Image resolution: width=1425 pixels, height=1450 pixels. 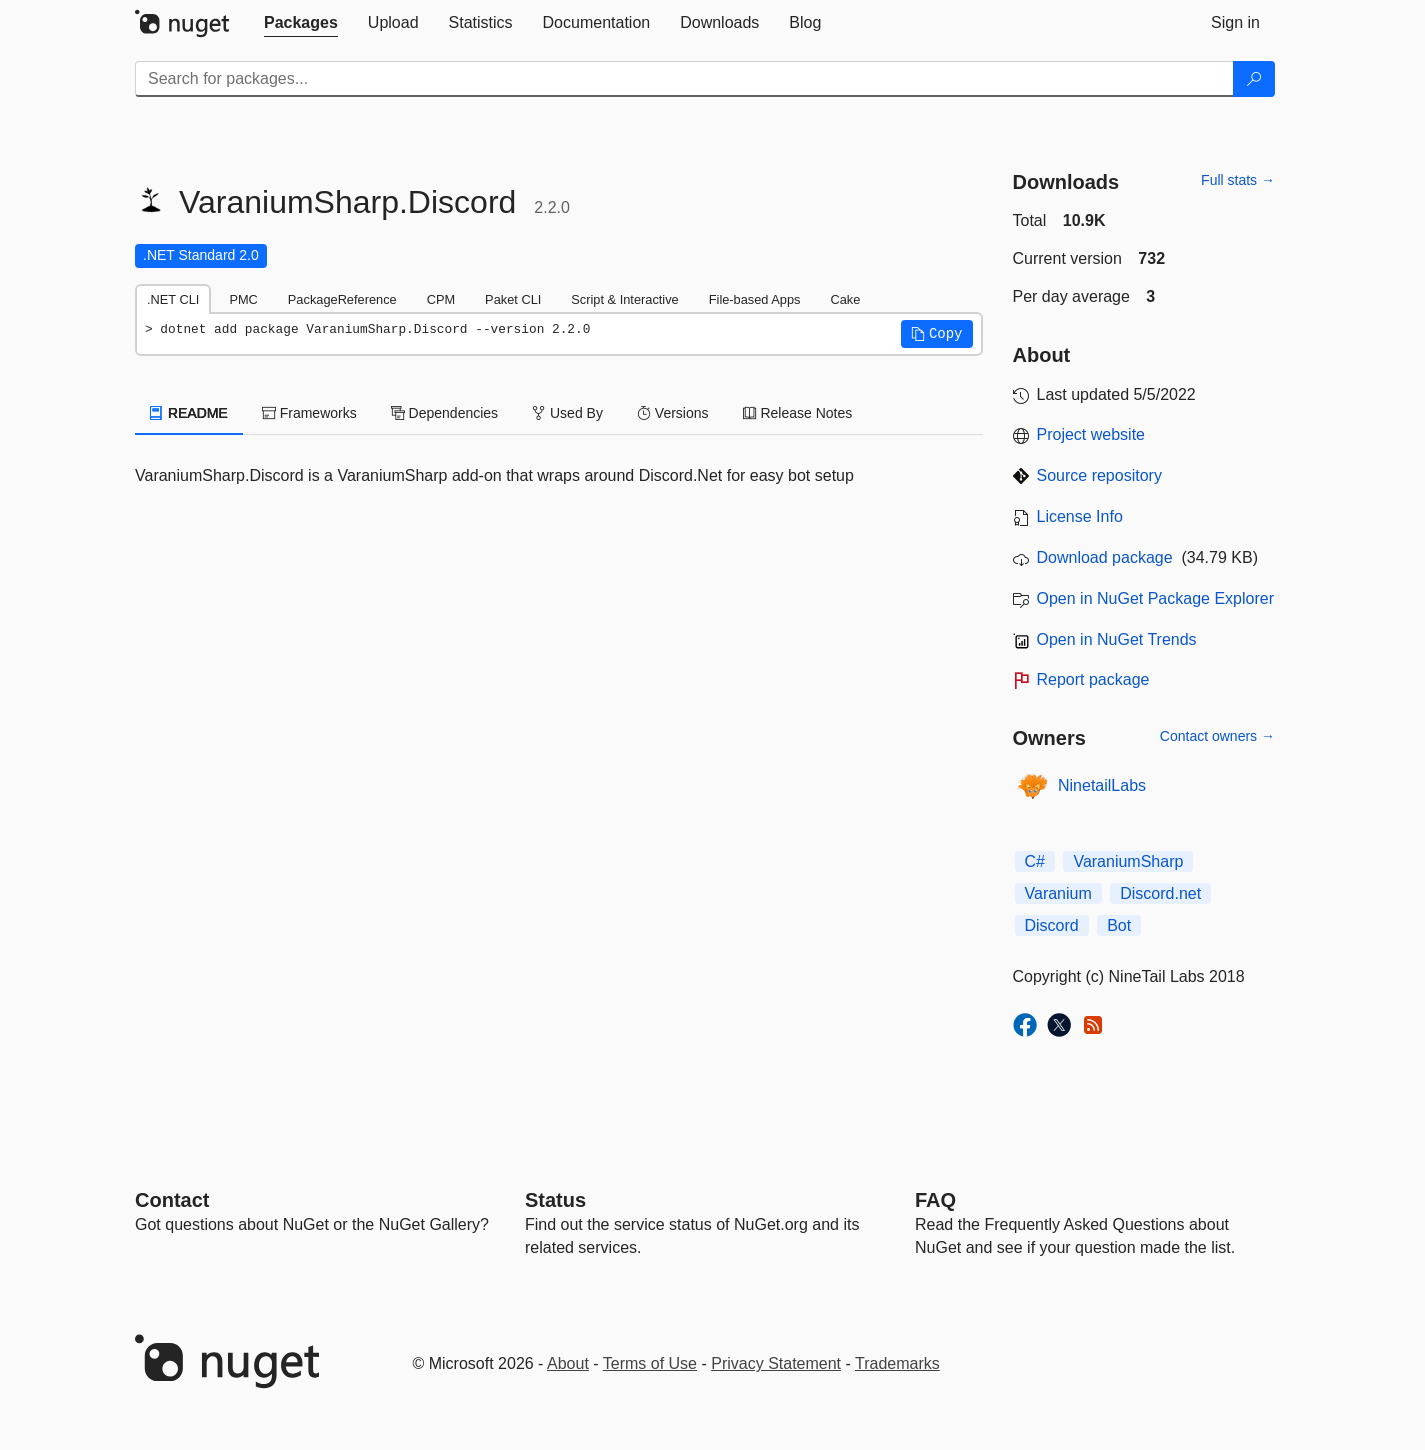 I want to click on Discord, so click(x=1052, y=925).